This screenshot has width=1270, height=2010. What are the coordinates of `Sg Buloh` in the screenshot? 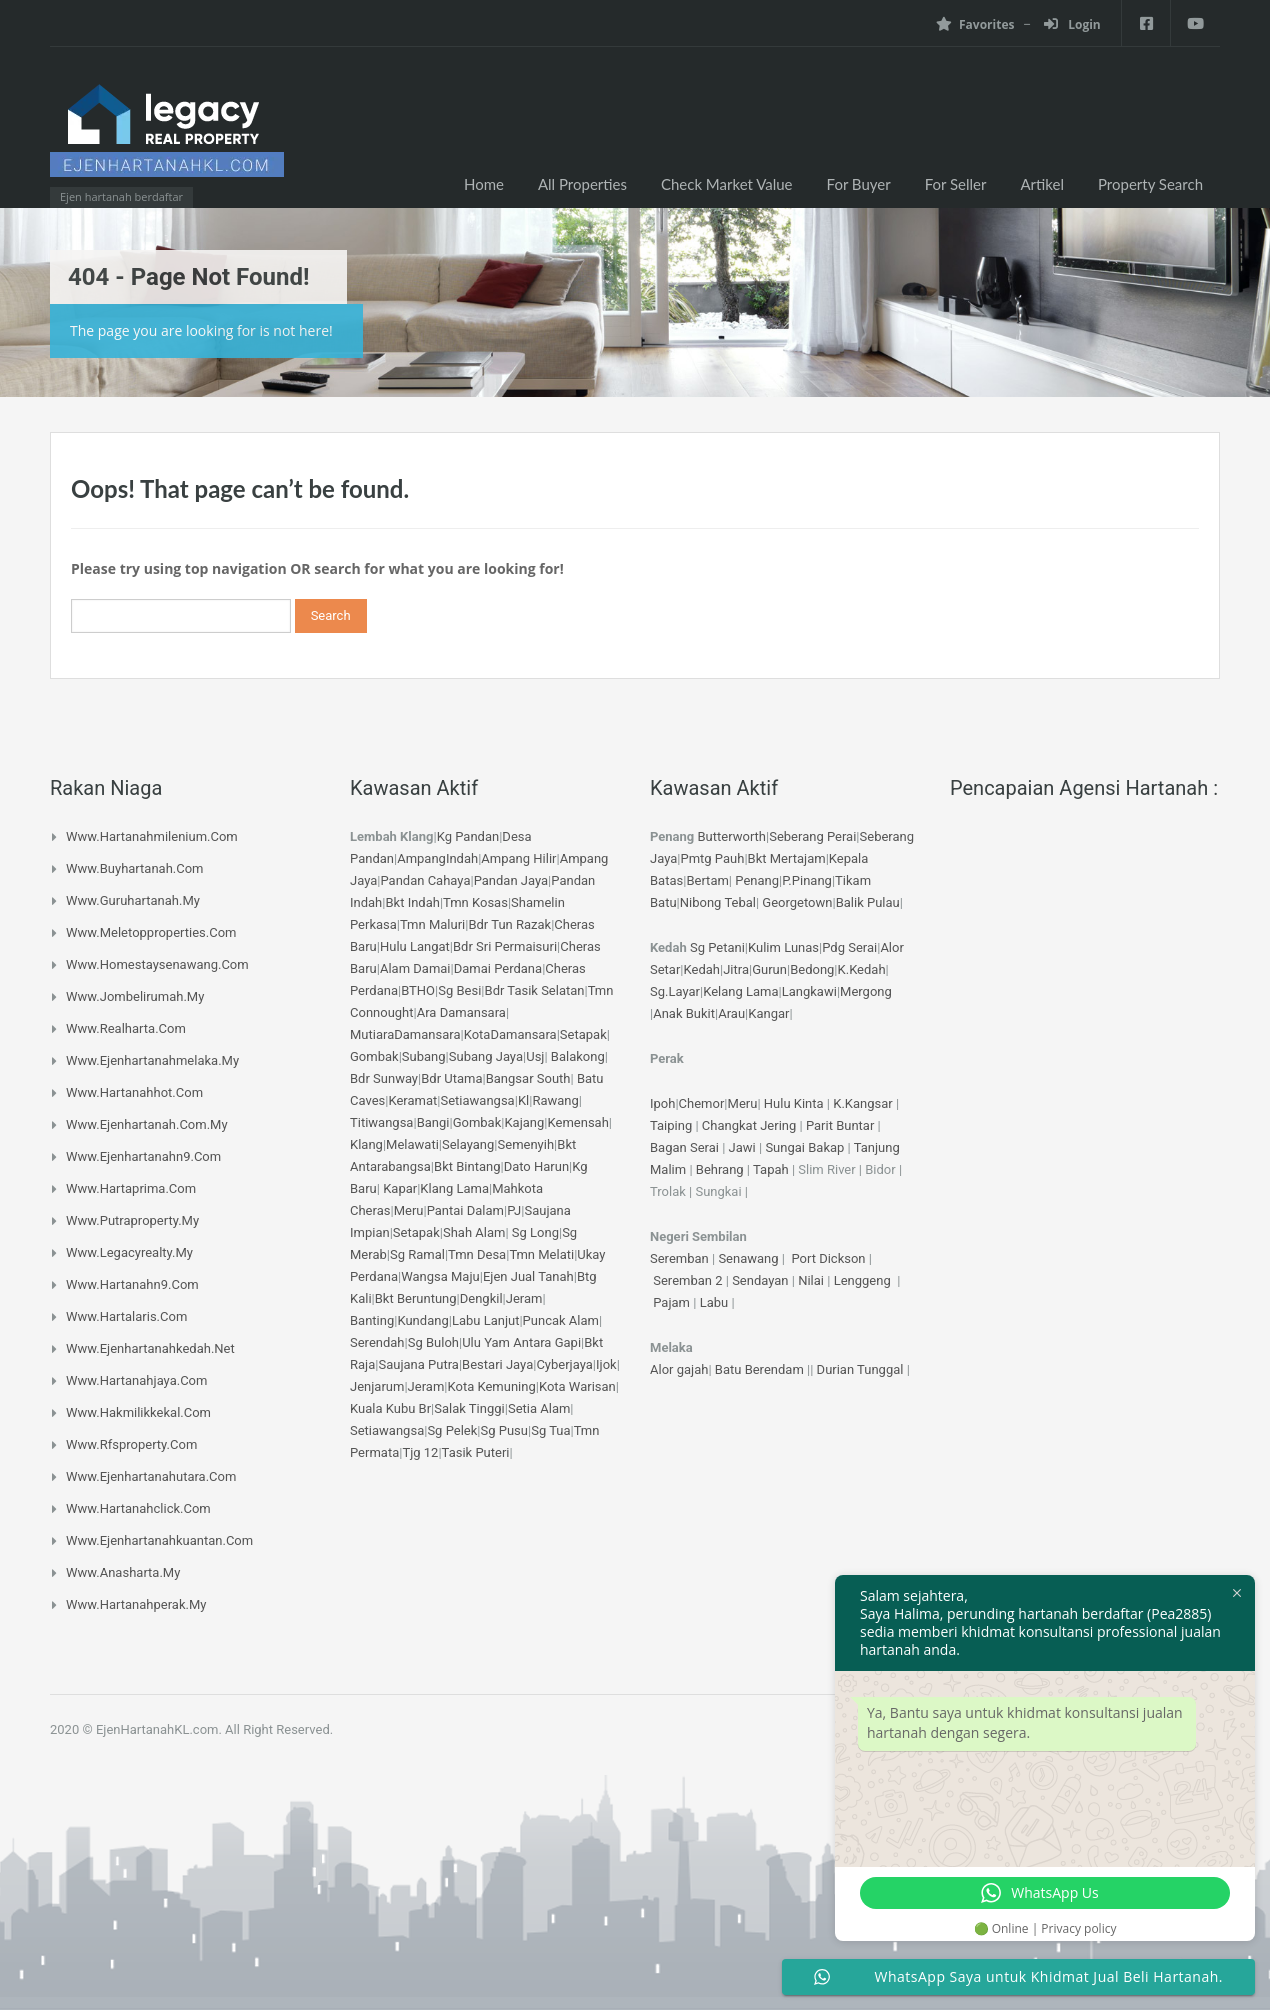 It's located at (433, 1342).